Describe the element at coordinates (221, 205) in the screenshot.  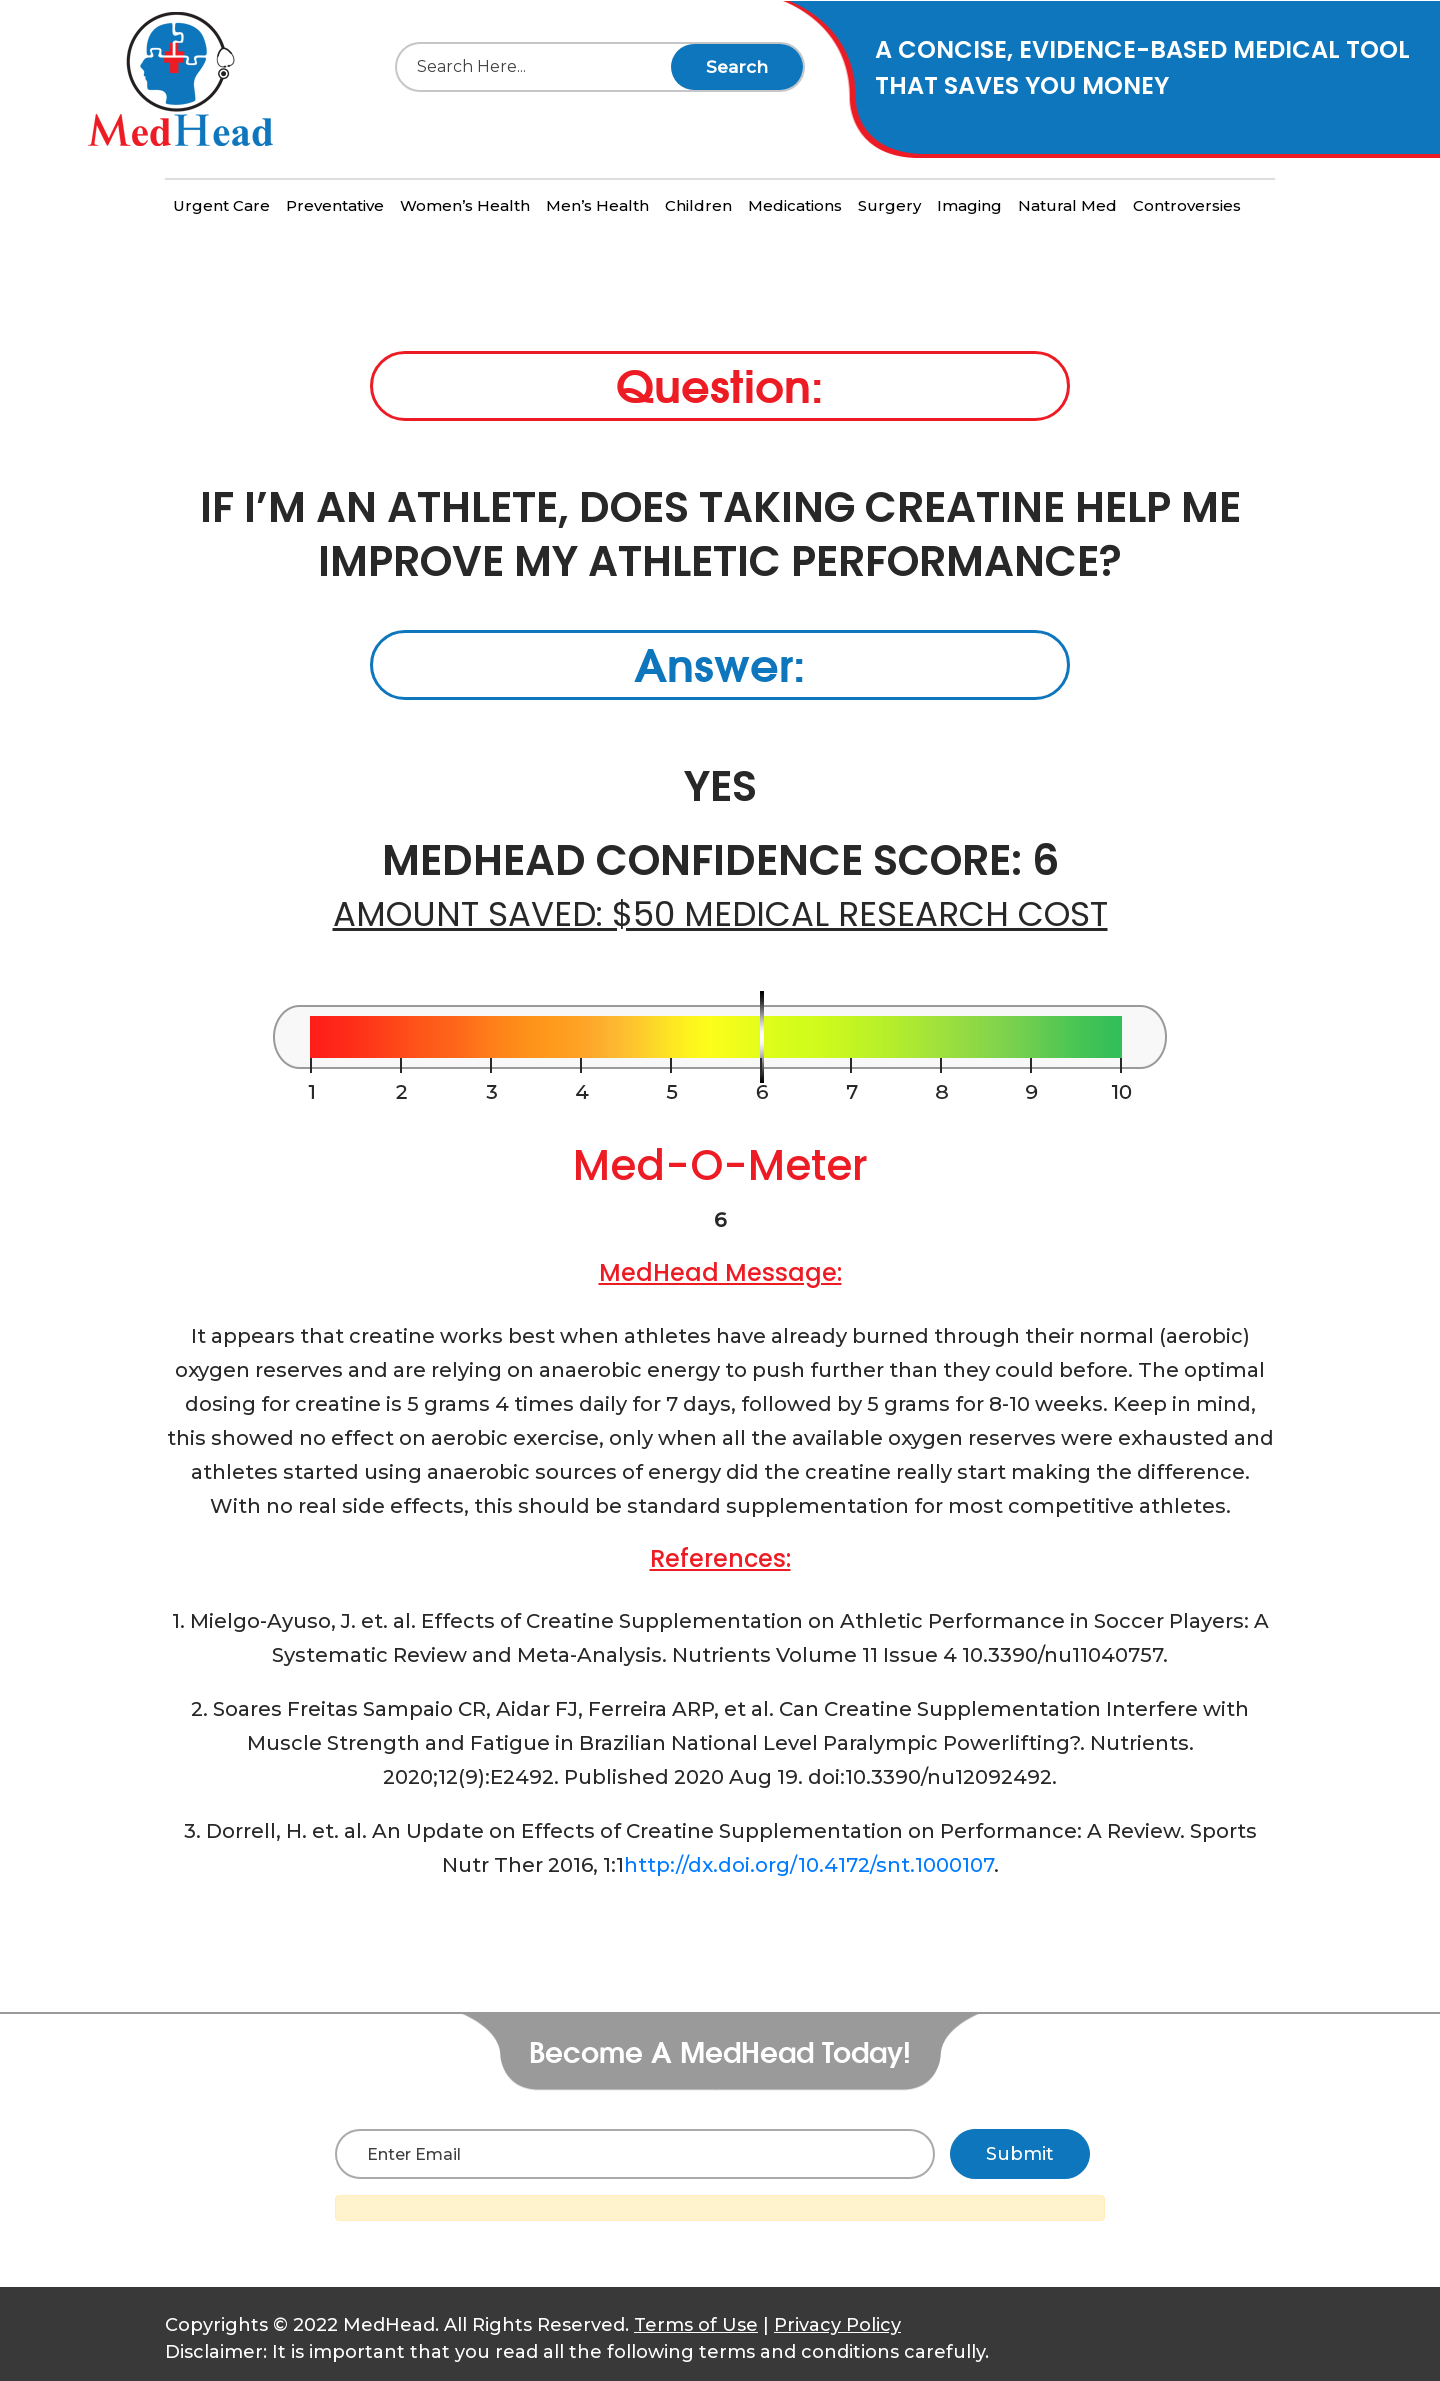
I see `Urgent Care` at that location.